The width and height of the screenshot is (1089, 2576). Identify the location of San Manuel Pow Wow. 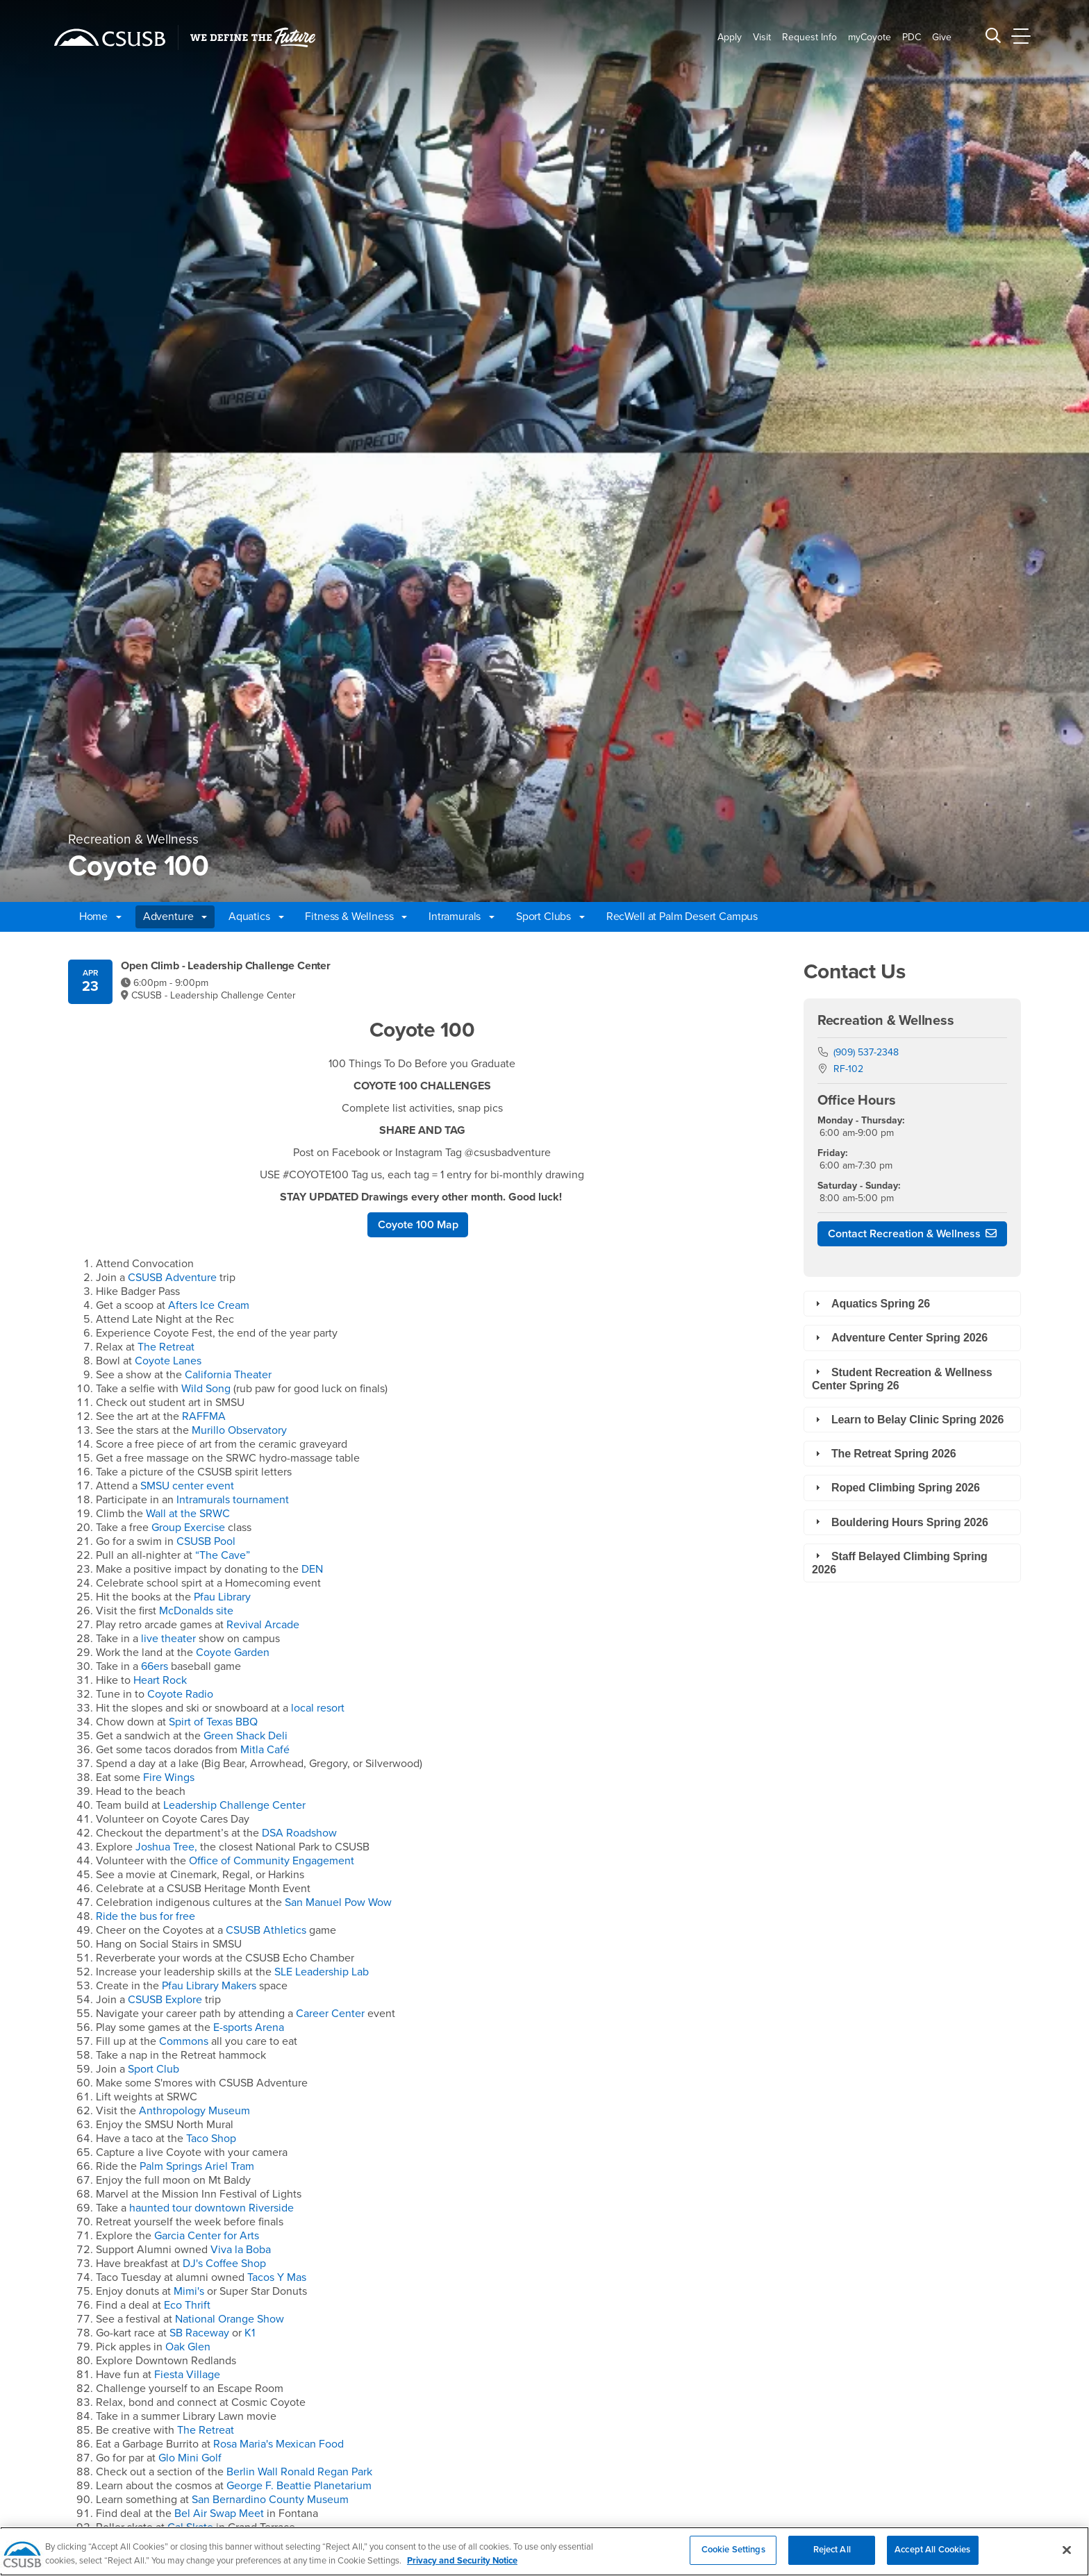
(338, 1902).